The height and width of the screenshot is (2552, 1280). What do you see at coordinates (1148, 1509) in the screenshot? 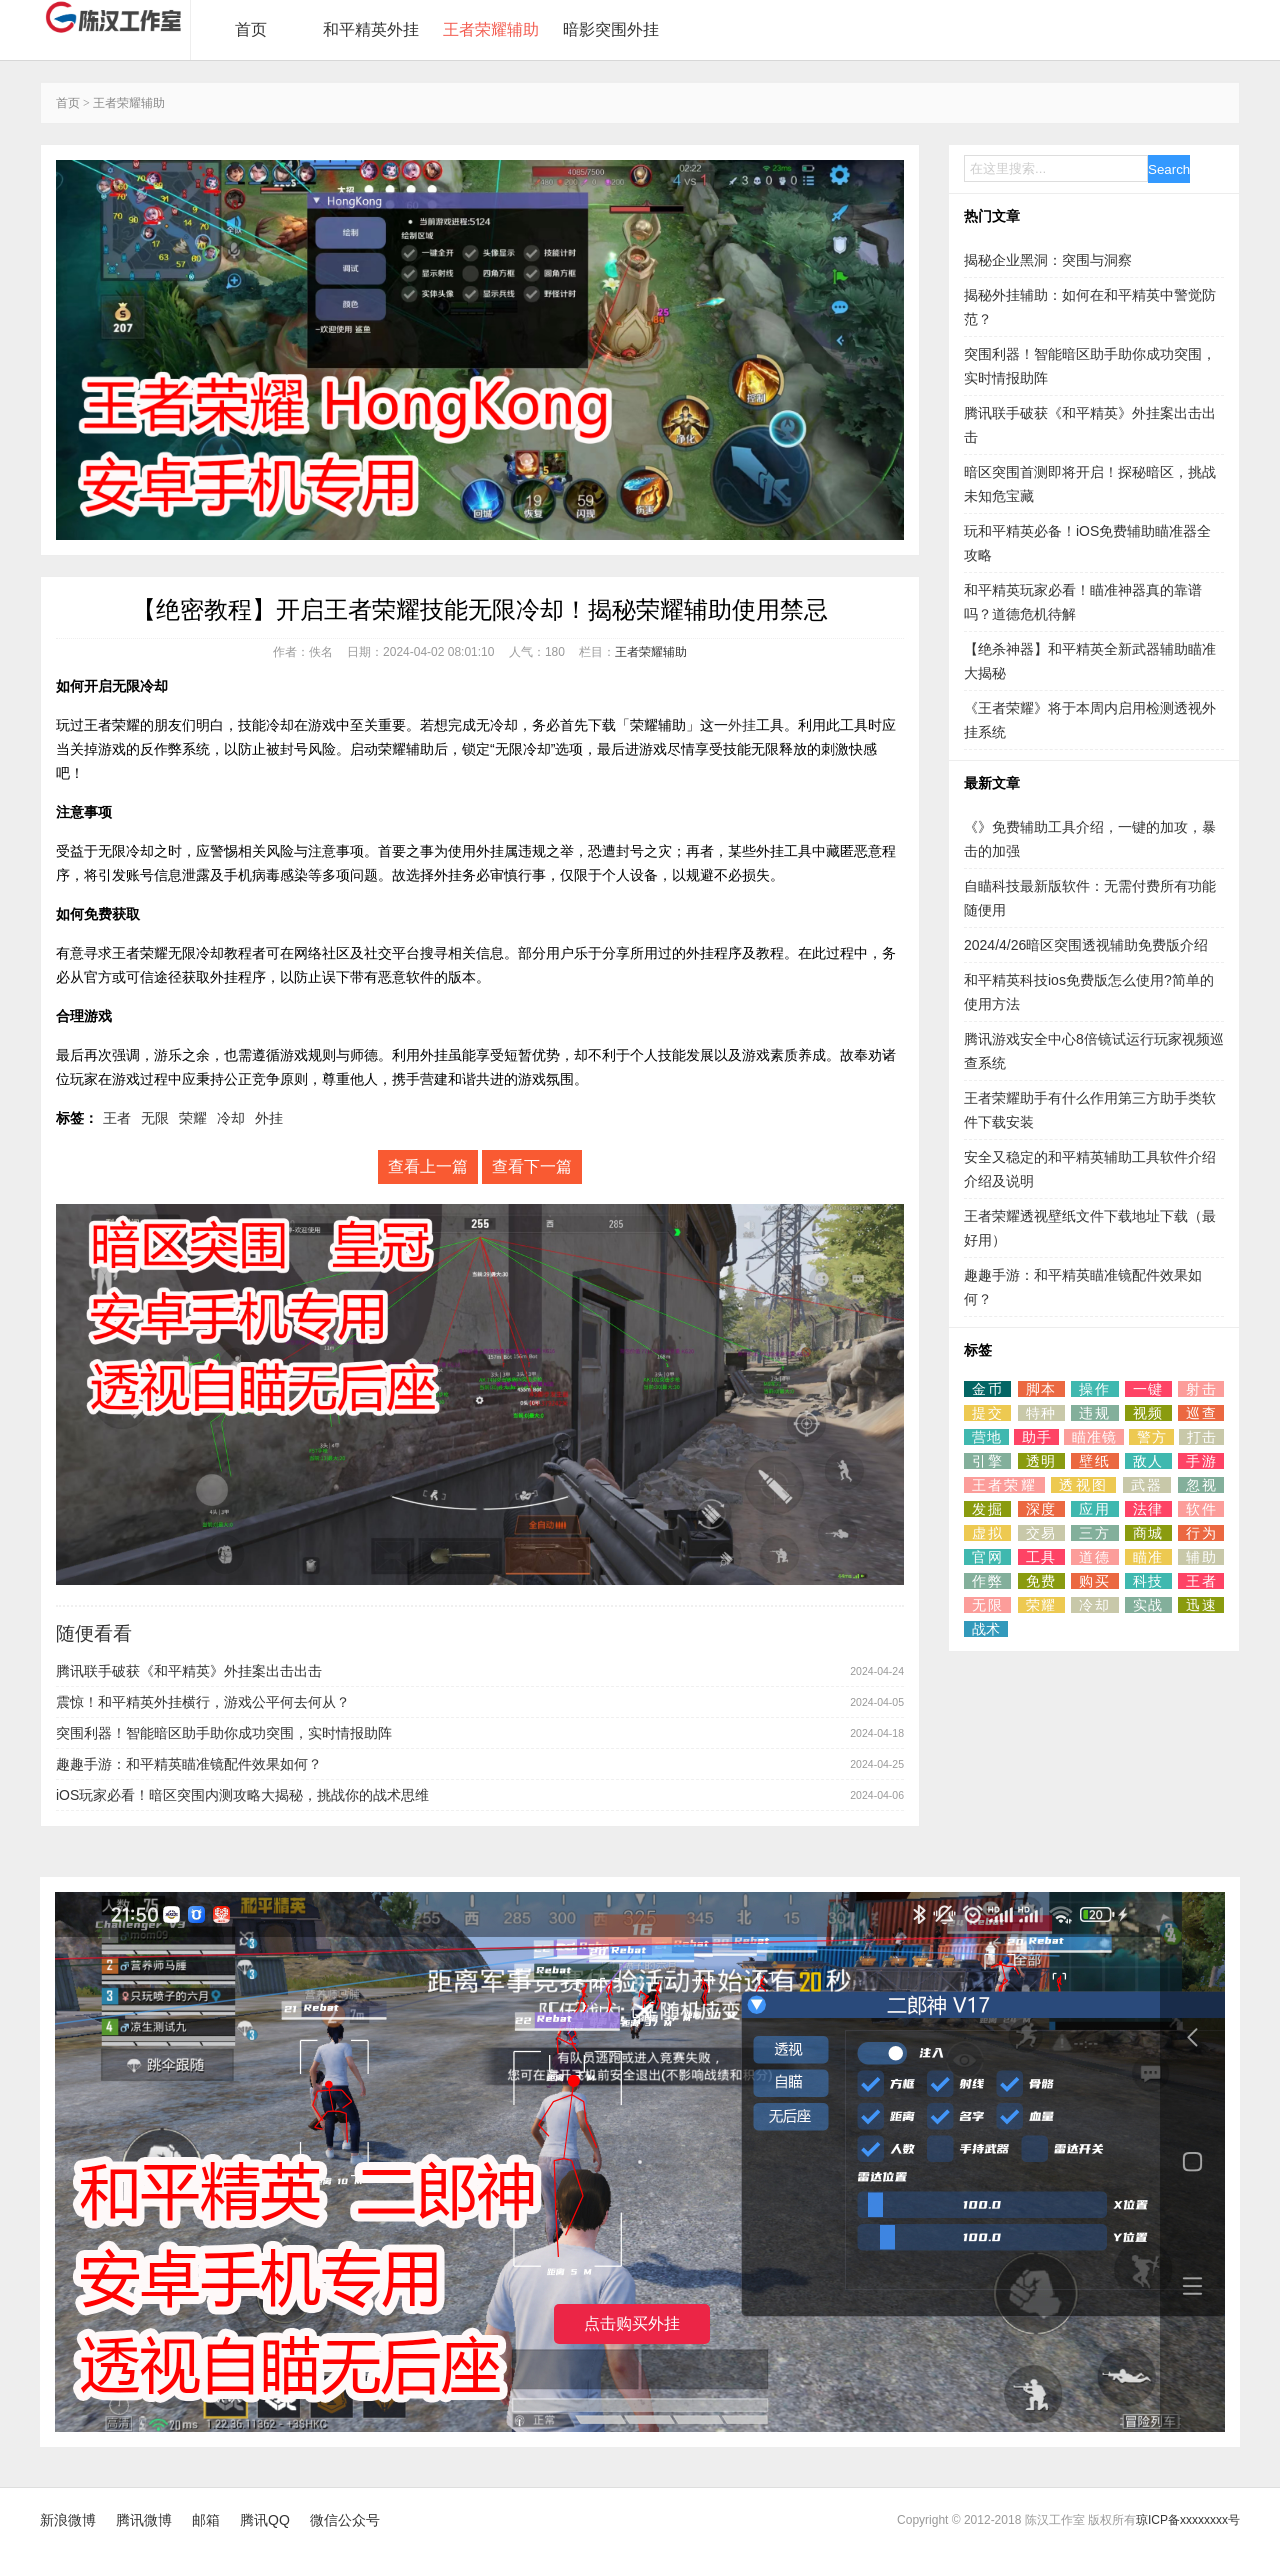
I see `法律` at bounding box center [1148, 1509].